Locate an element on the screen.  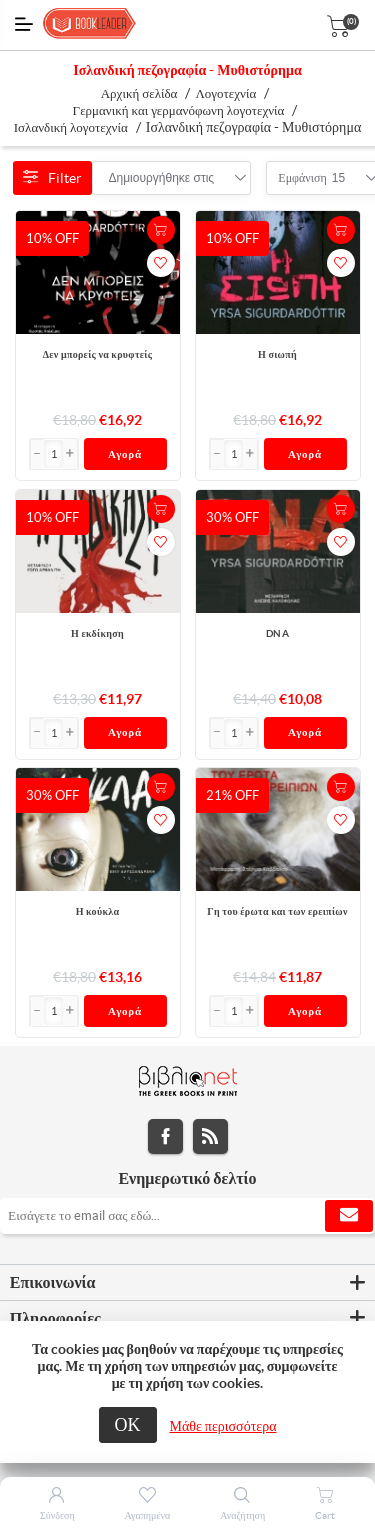
Μάθε περισσότερα is located at coordinates (223, 1426).